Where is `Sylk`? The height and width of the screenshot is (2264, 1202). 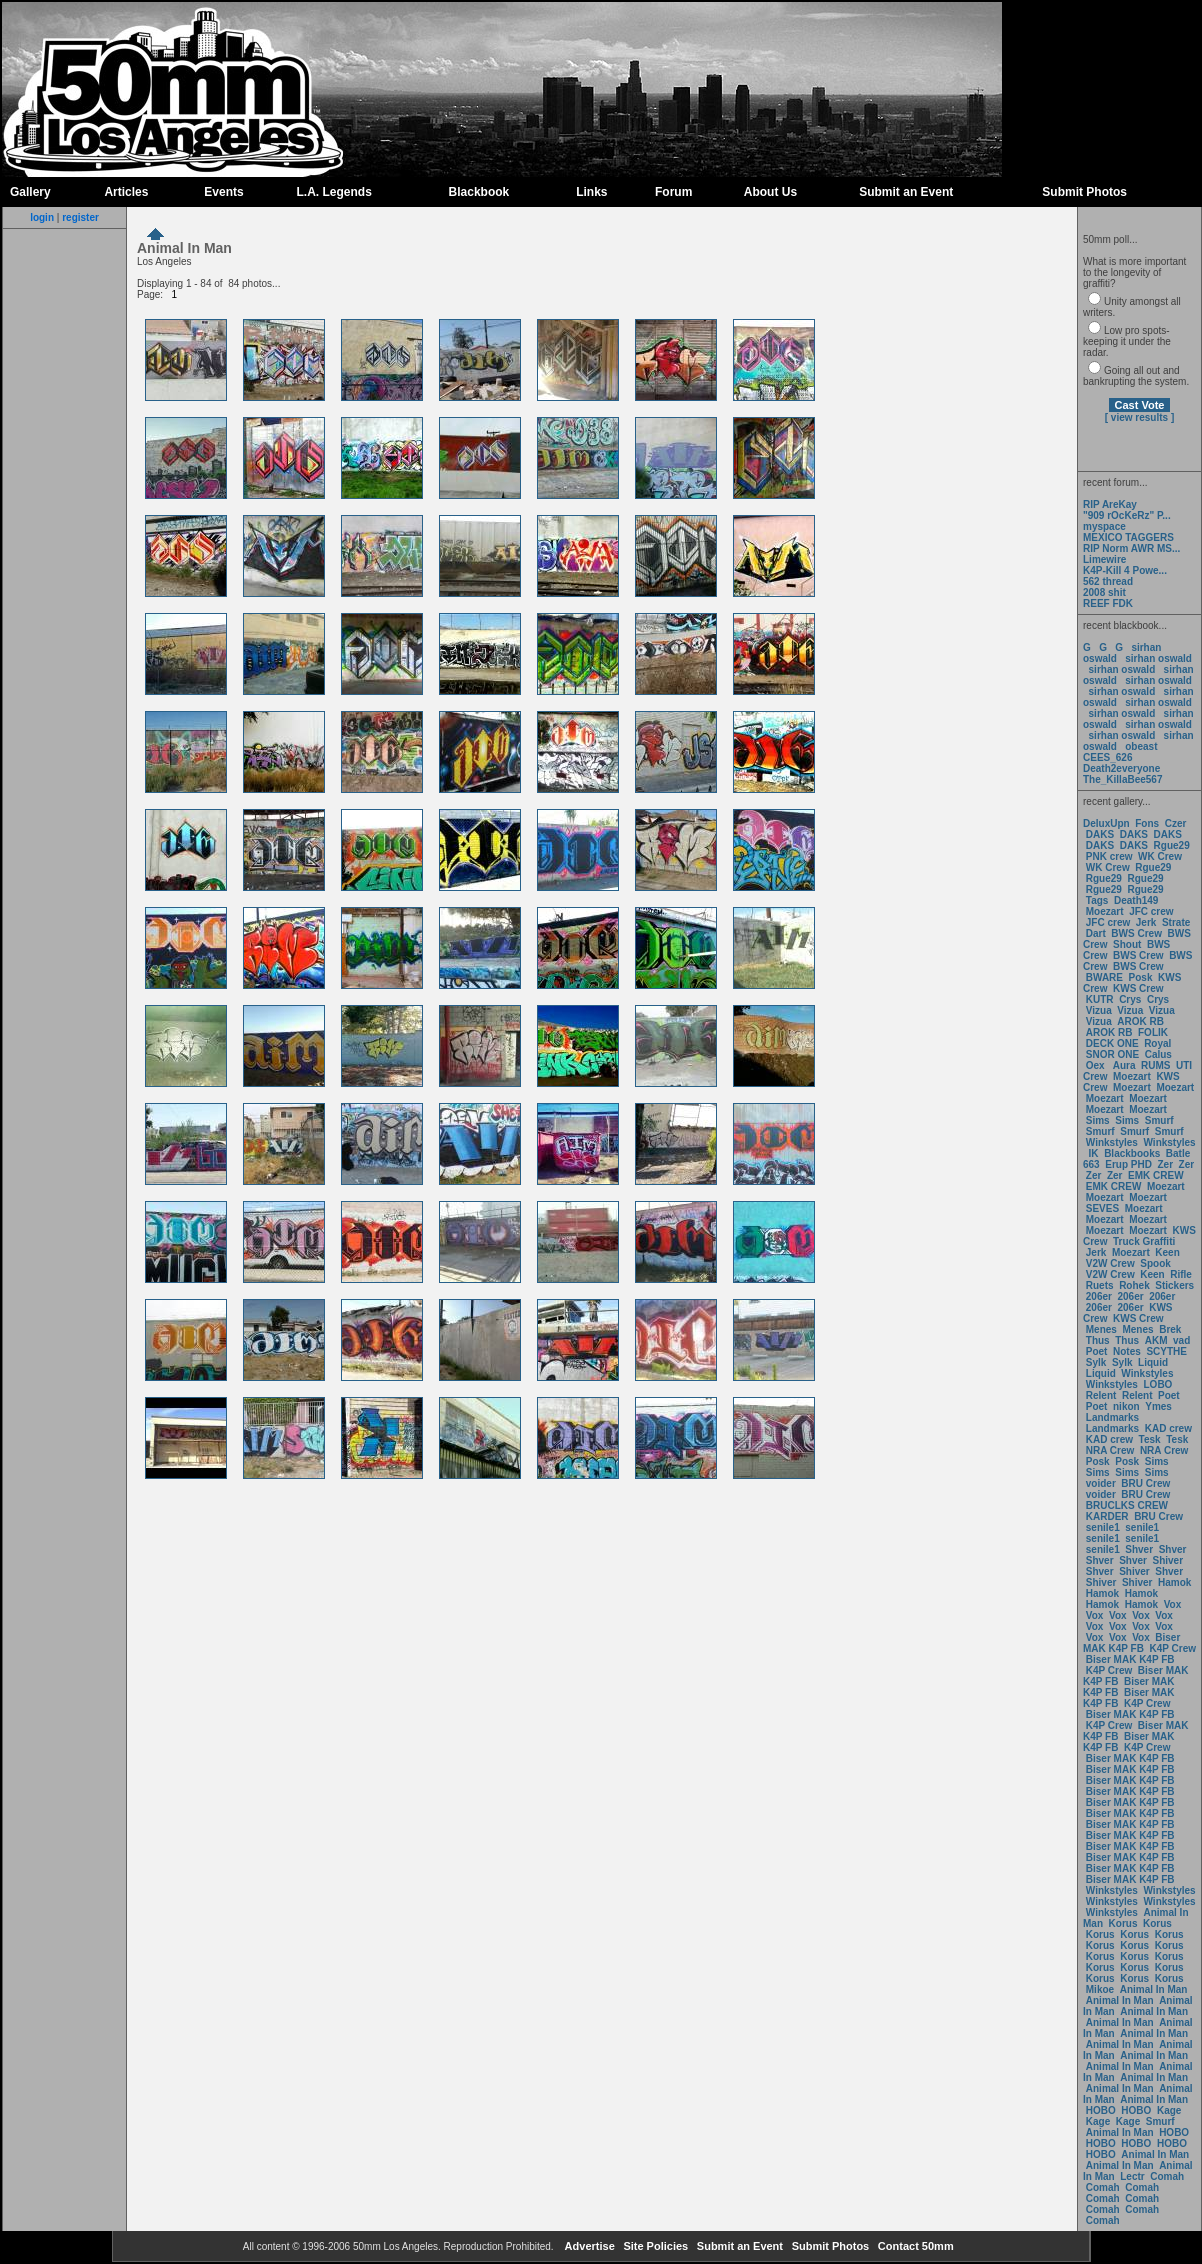
Sylk is located at coordinates (1096, 1362).